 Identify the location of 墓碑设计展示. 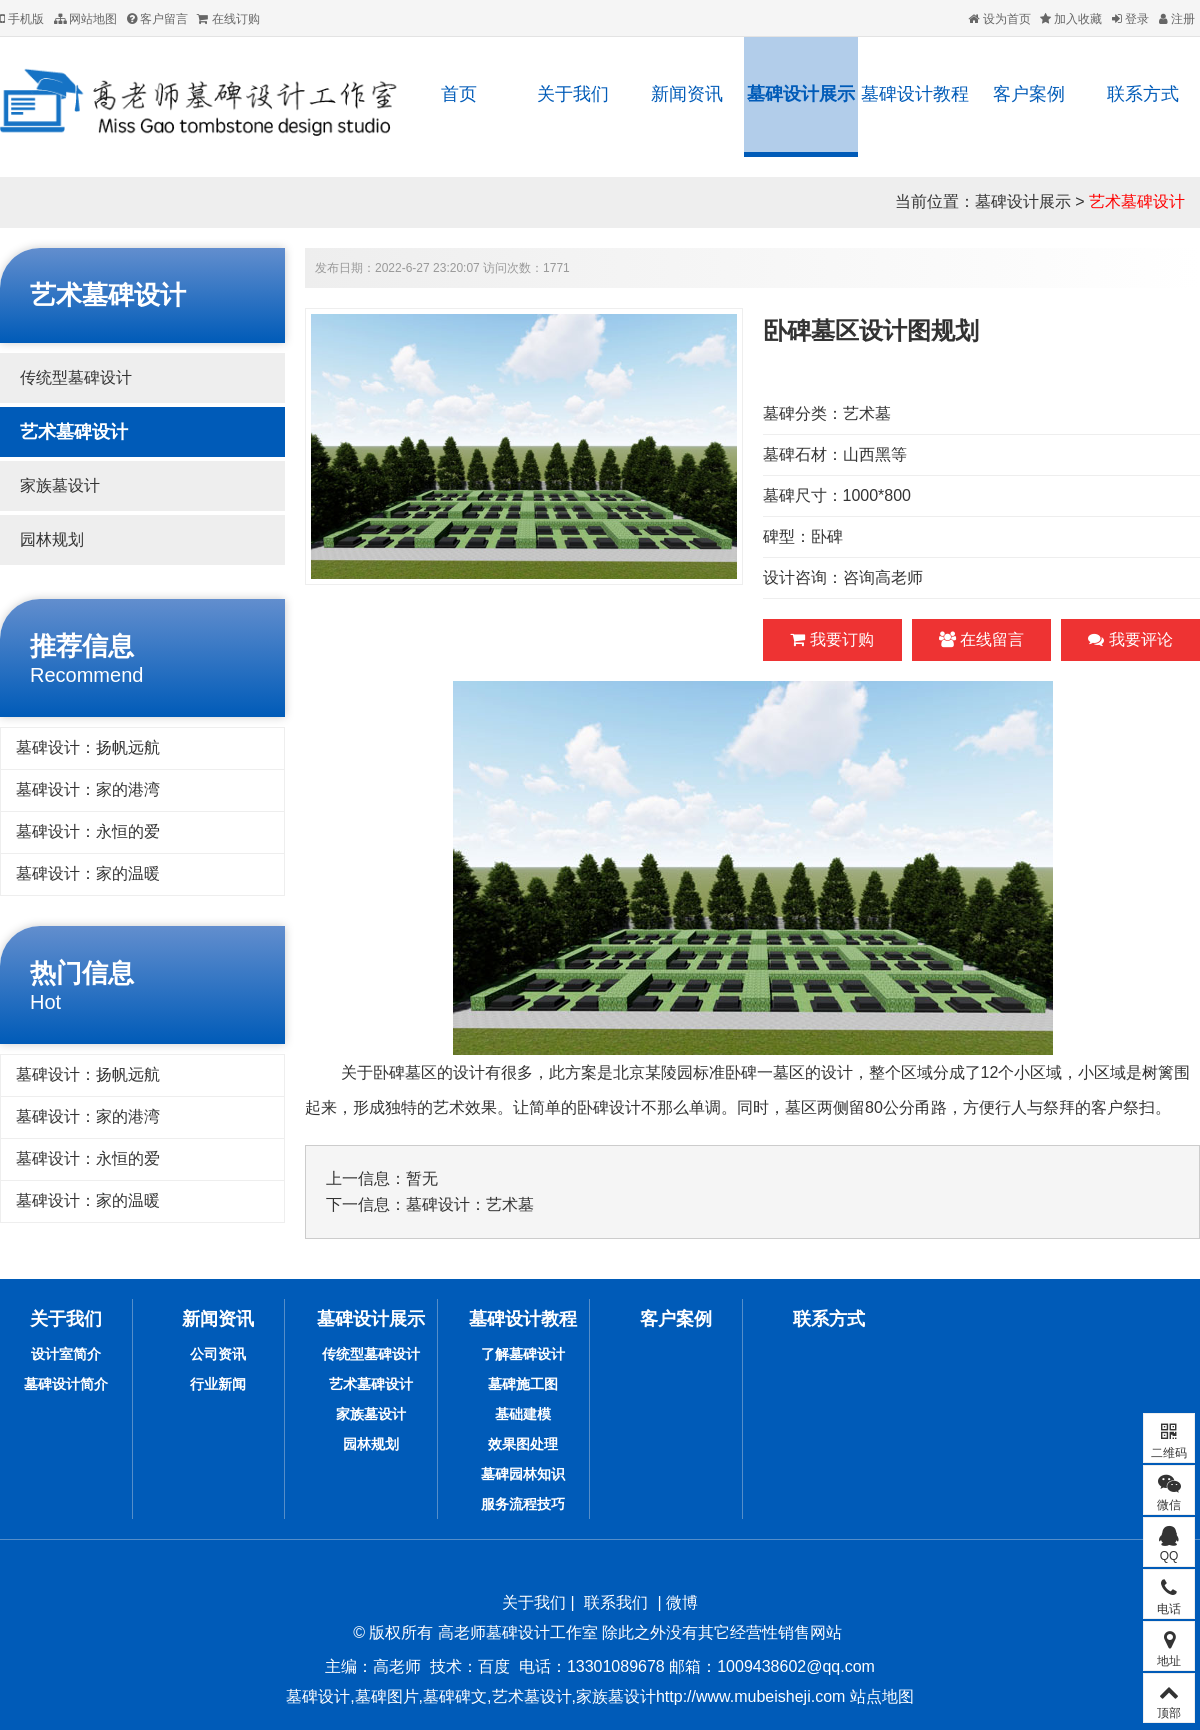
(801, 94).